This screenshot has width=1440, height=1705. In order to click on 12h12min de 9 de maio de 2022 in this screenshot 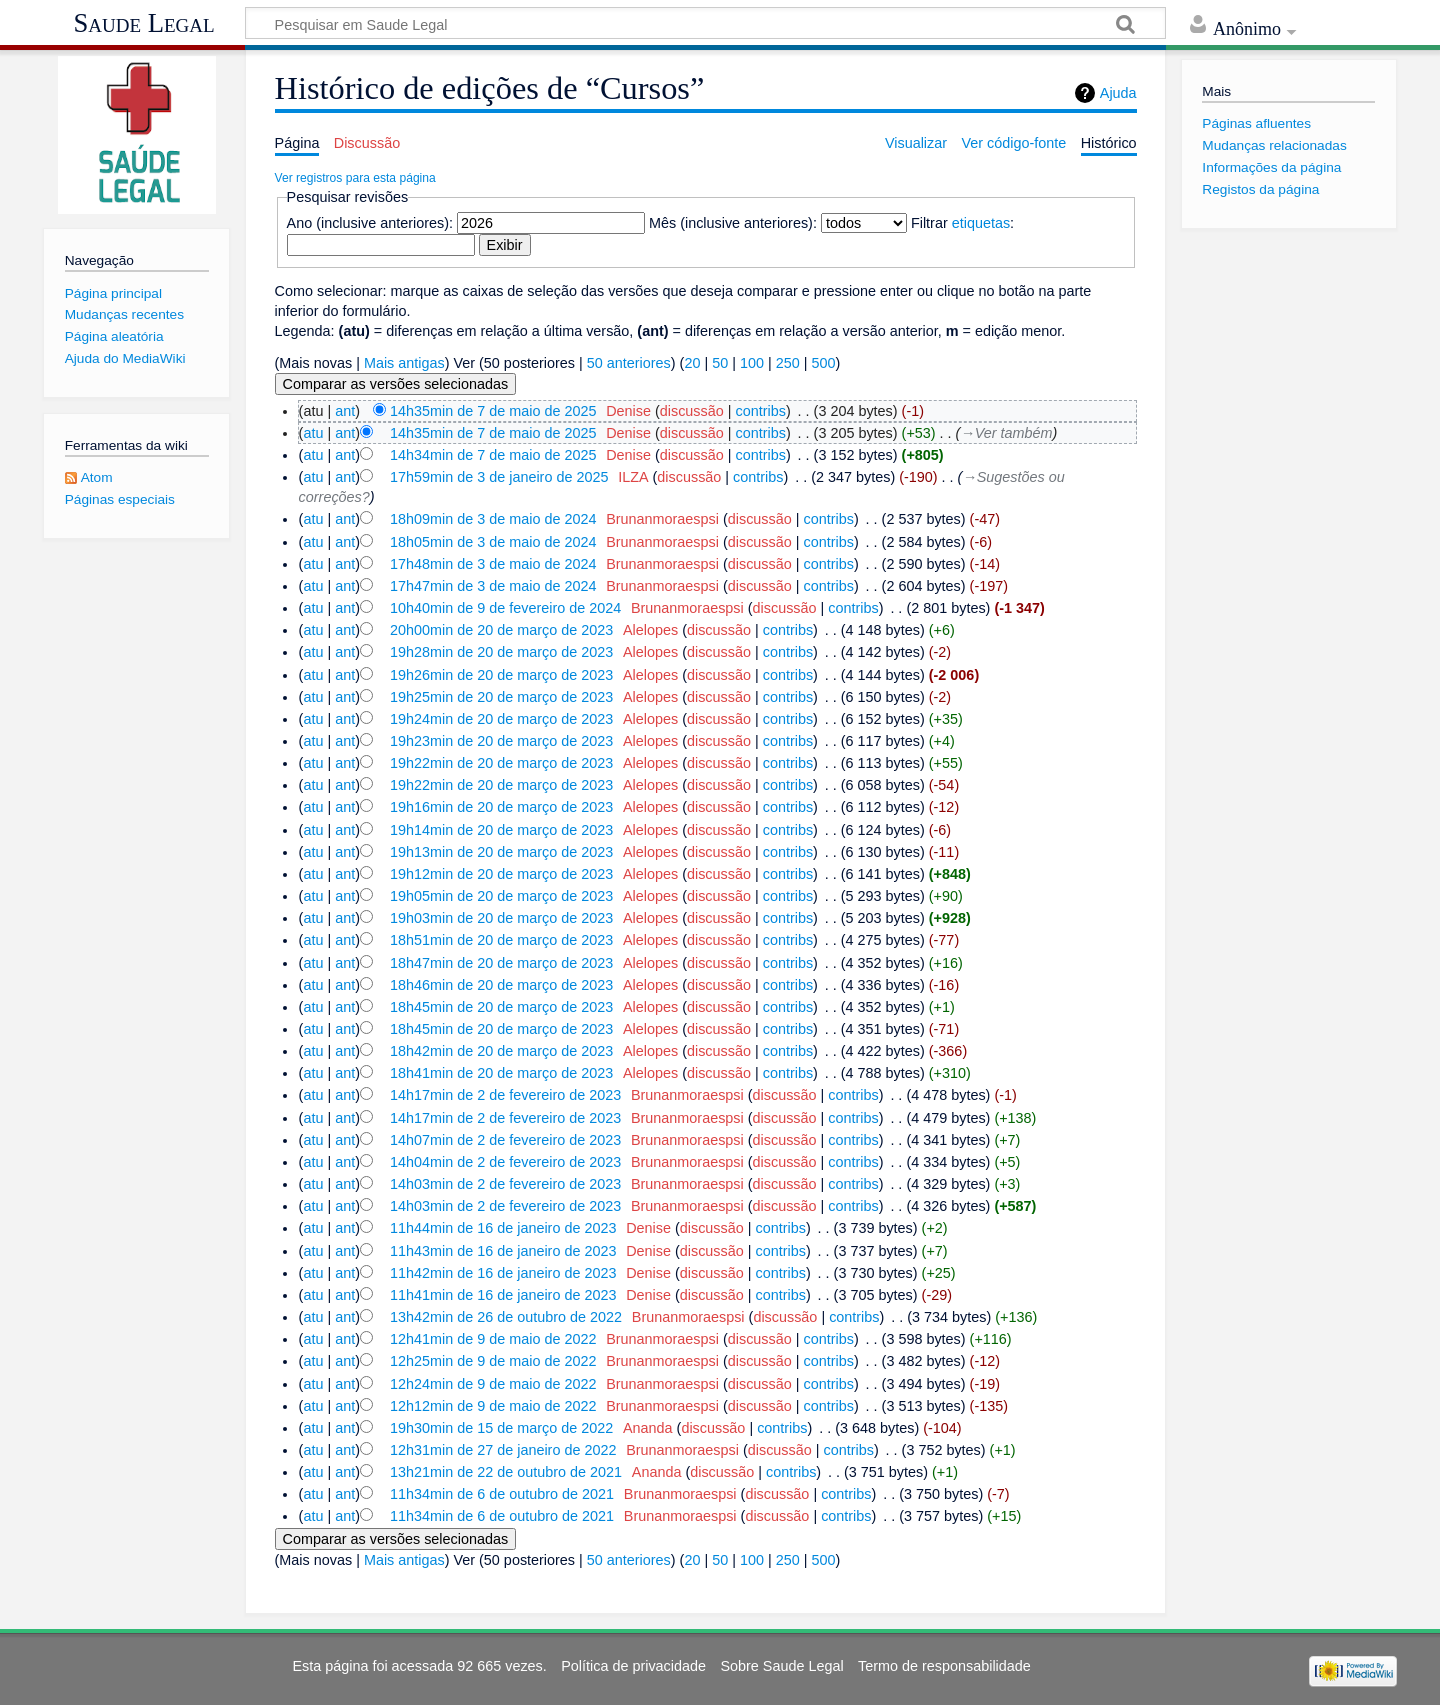, I will do `click(493, 1406)`.